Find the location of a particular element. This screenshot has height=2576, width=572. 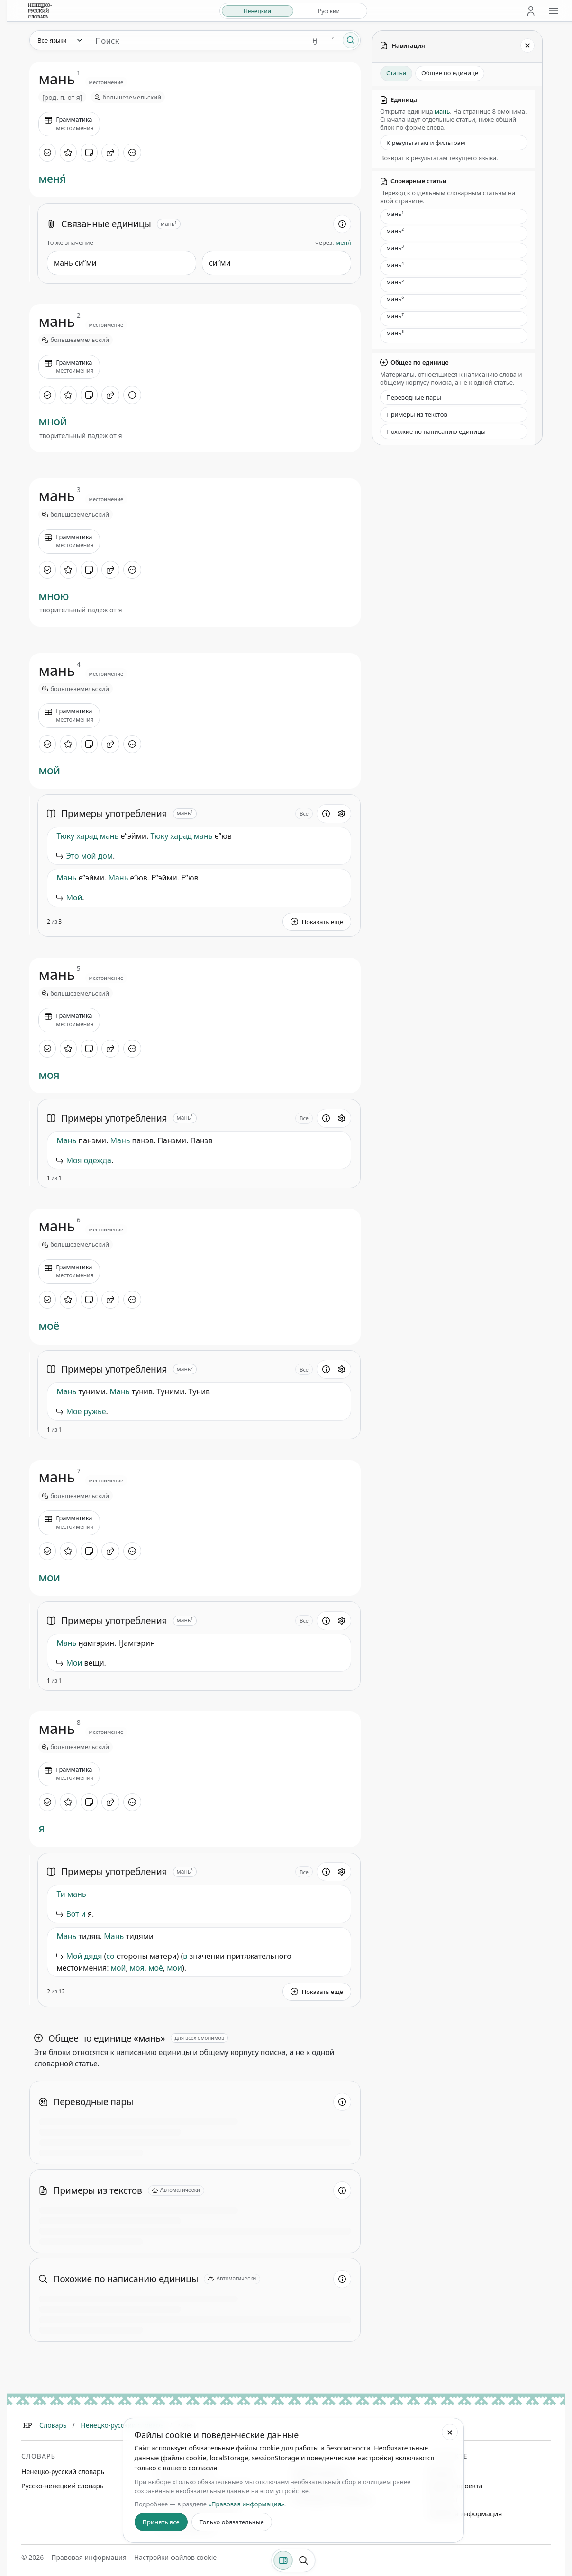

[Язык] is located at coordinates (59, 40).